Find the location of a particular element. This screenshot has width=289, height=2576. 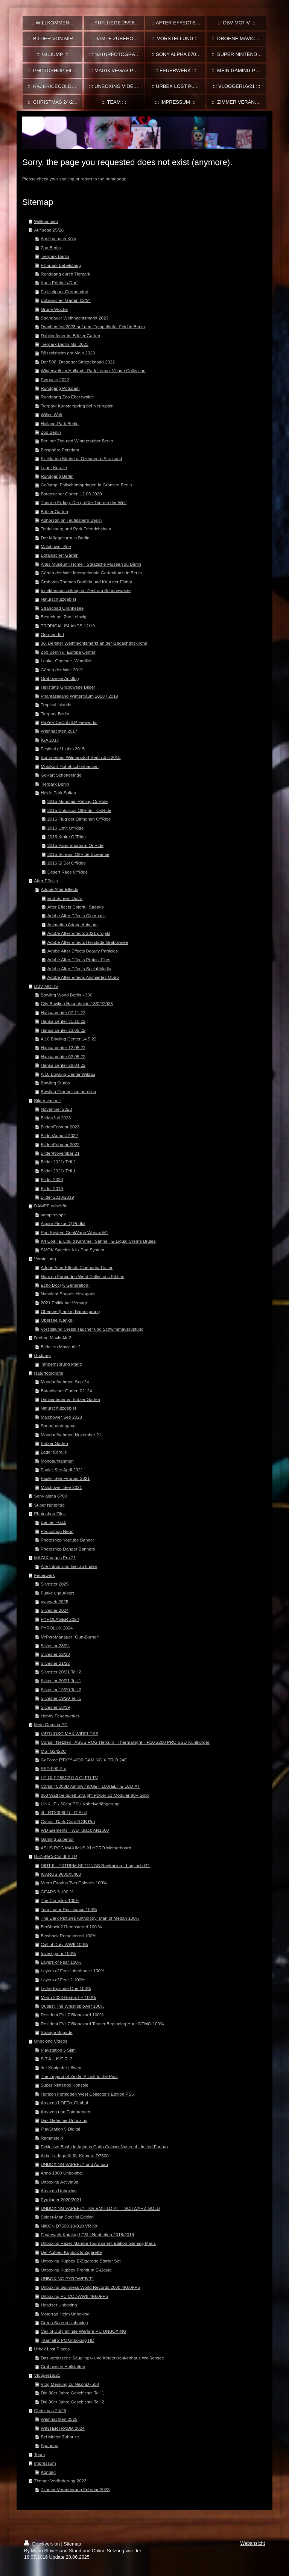

UNBOXING PYROWEB T1 is located at coordinates (67, 2278).